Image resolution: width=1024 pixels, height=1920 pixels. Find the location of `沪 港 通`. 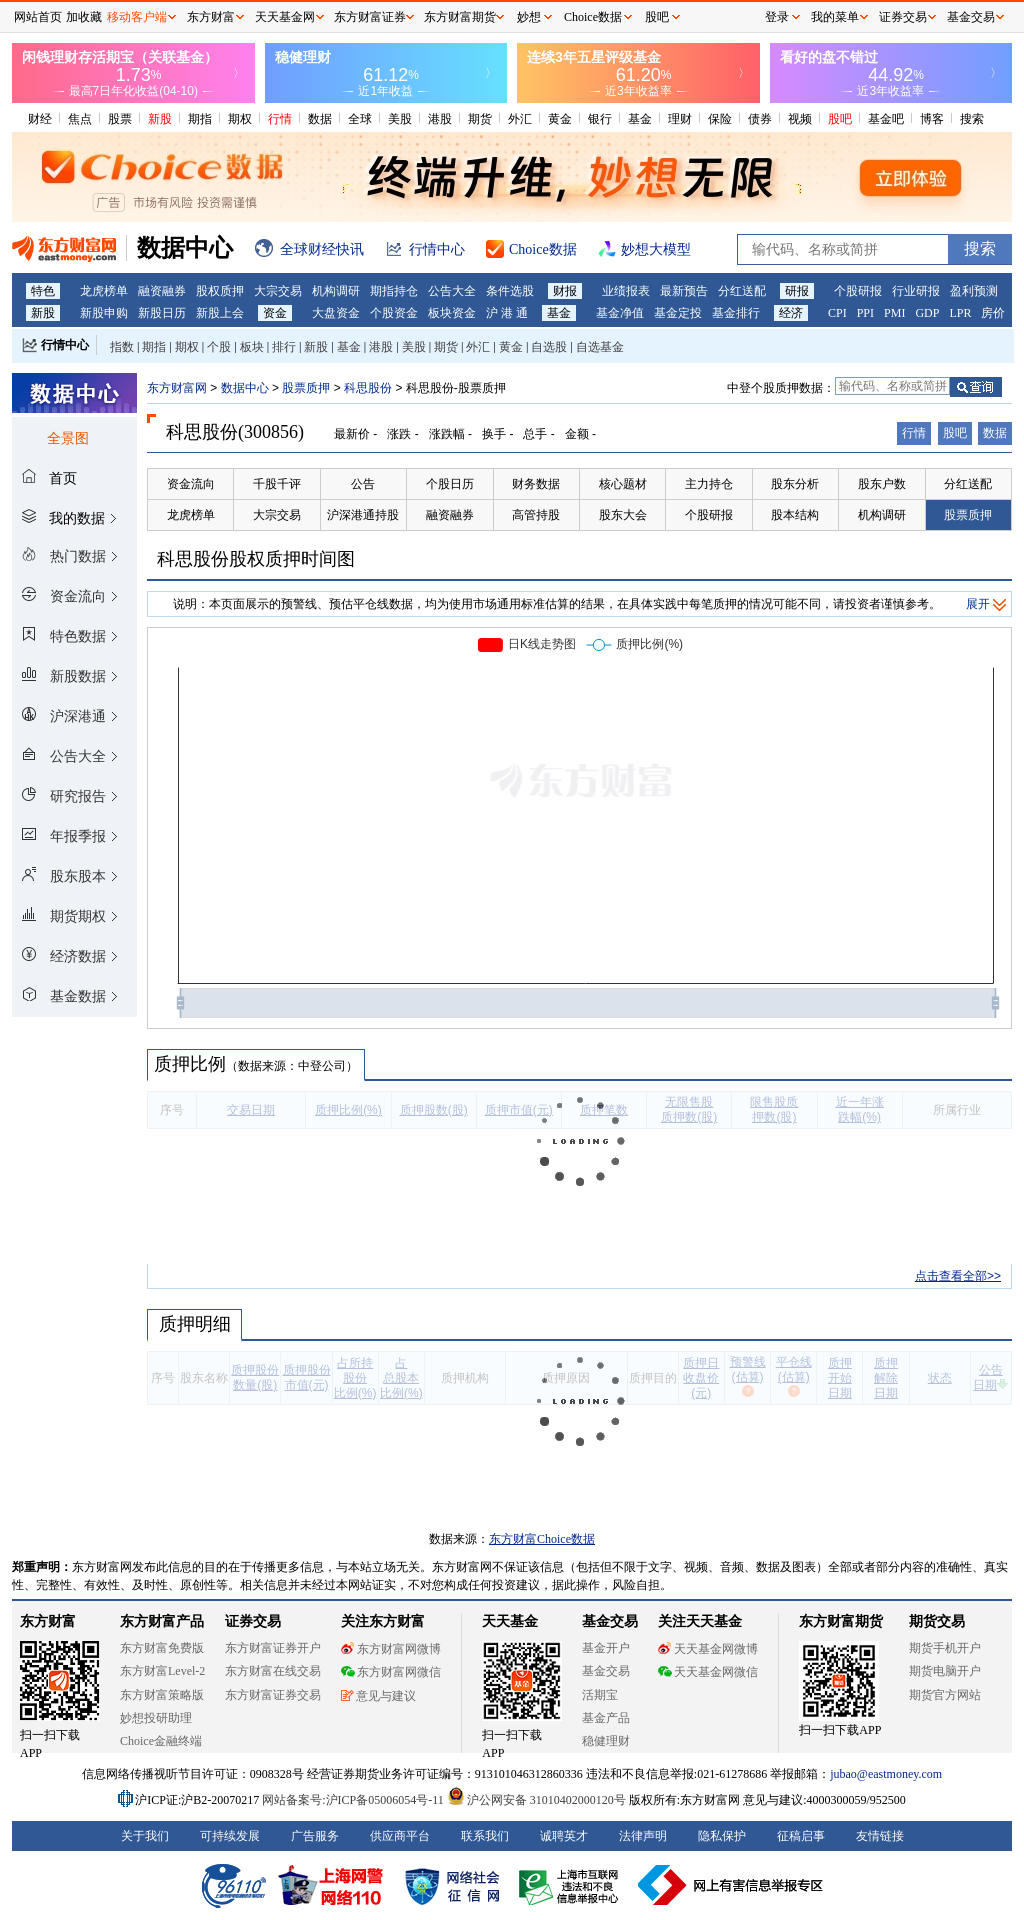

沪 港 通 is located at coordinates (507, 313).